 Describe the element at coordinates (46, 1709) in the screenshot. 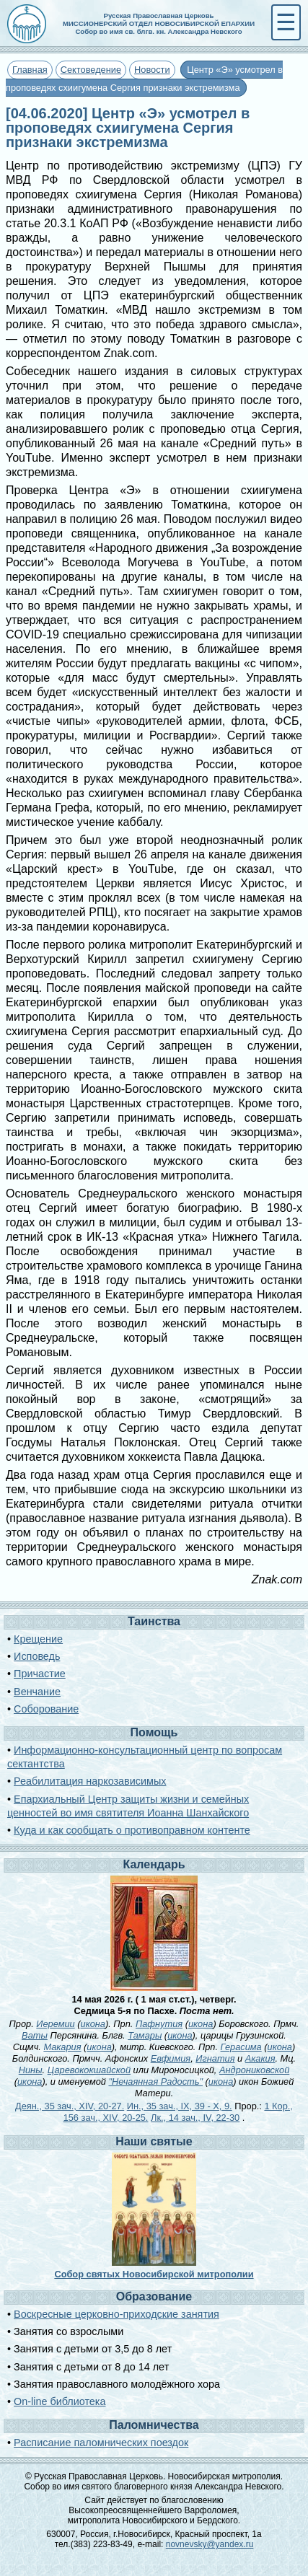

I see `Соборование` at that location.